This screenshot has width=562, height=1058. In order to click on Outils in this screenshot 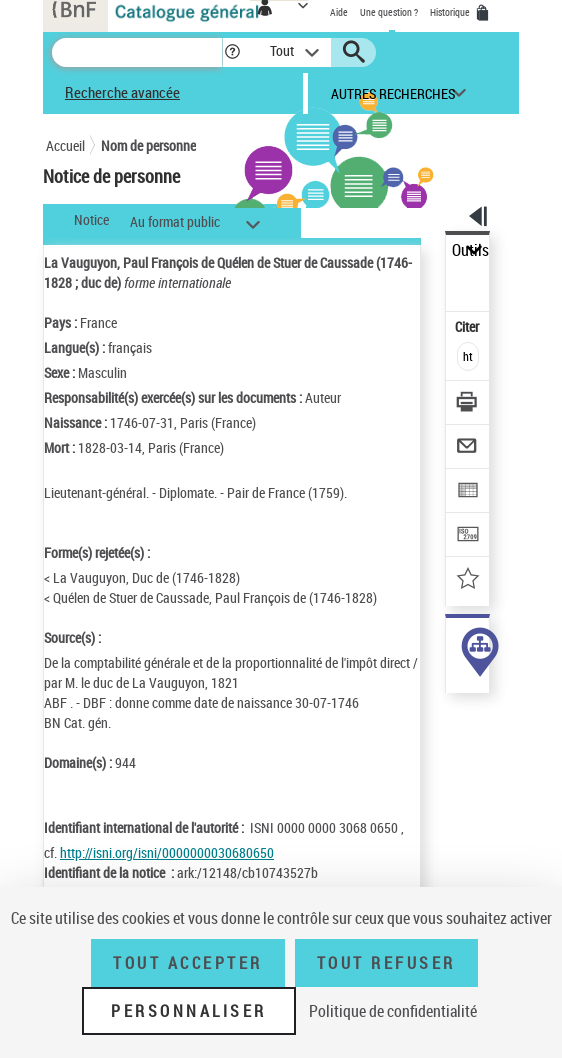, I will do `click(470, 250)`.